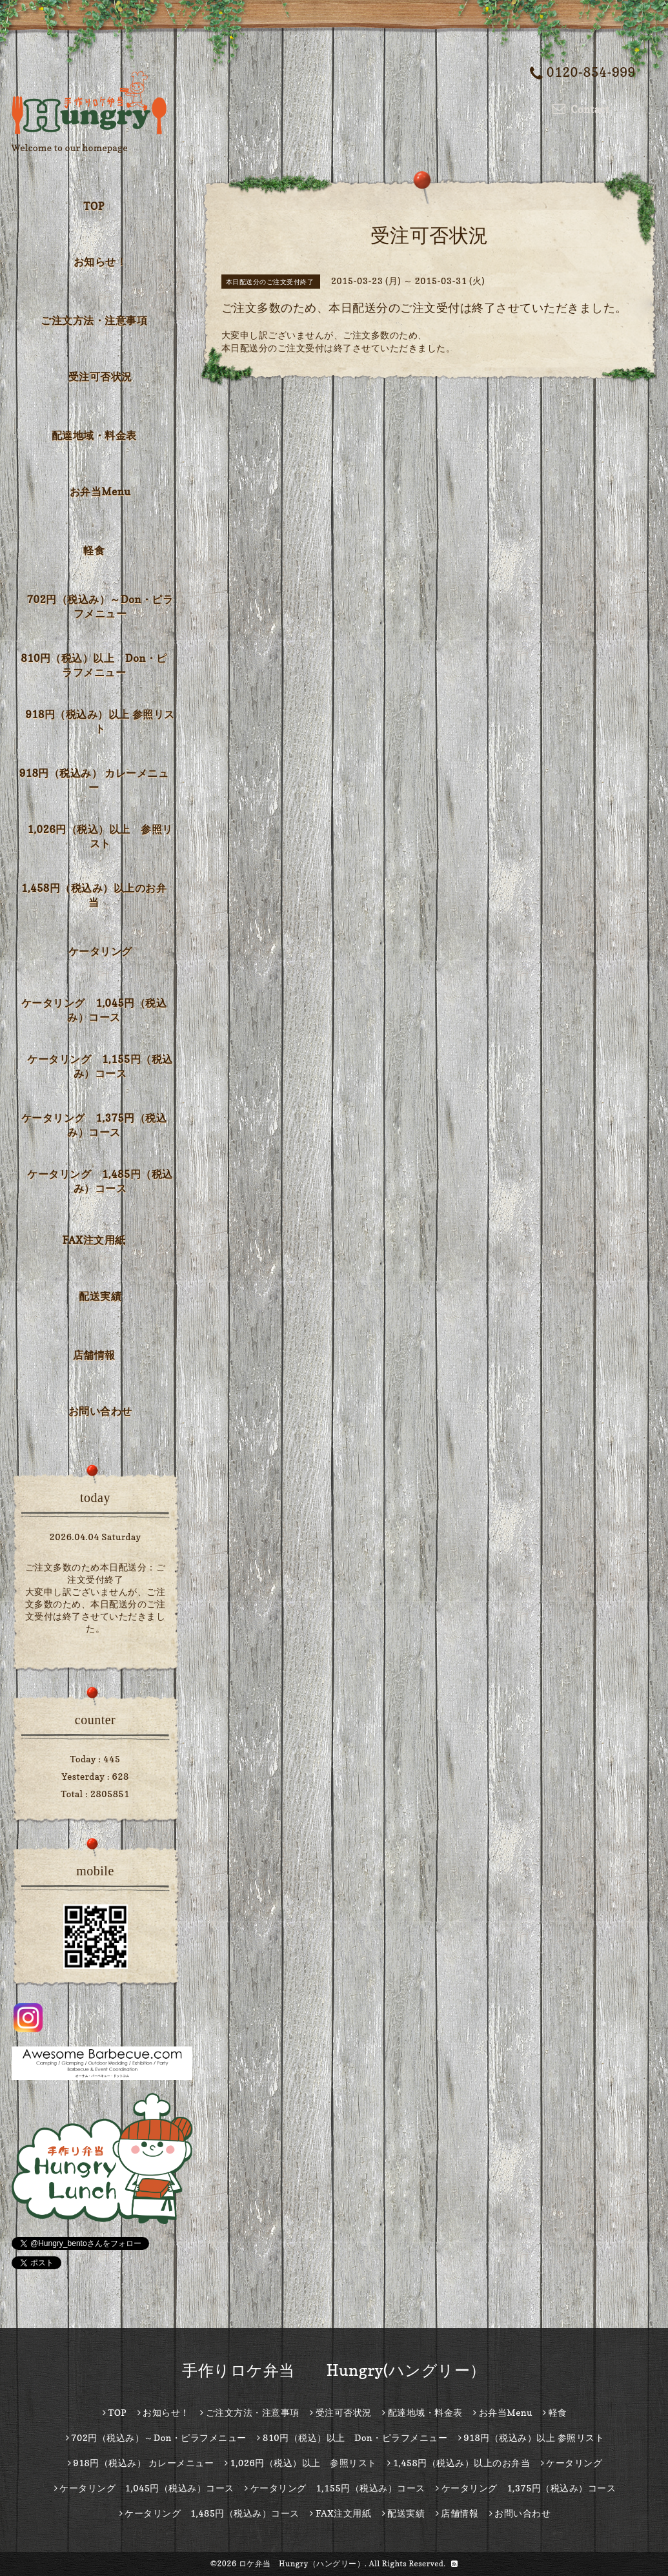 This screenshot has width=668, height=2576. What do you see at coordinates (94, 895) in the screenshot?
I see `1,458円（税込み）以上のお弁当` at bounding box center [94, 895].